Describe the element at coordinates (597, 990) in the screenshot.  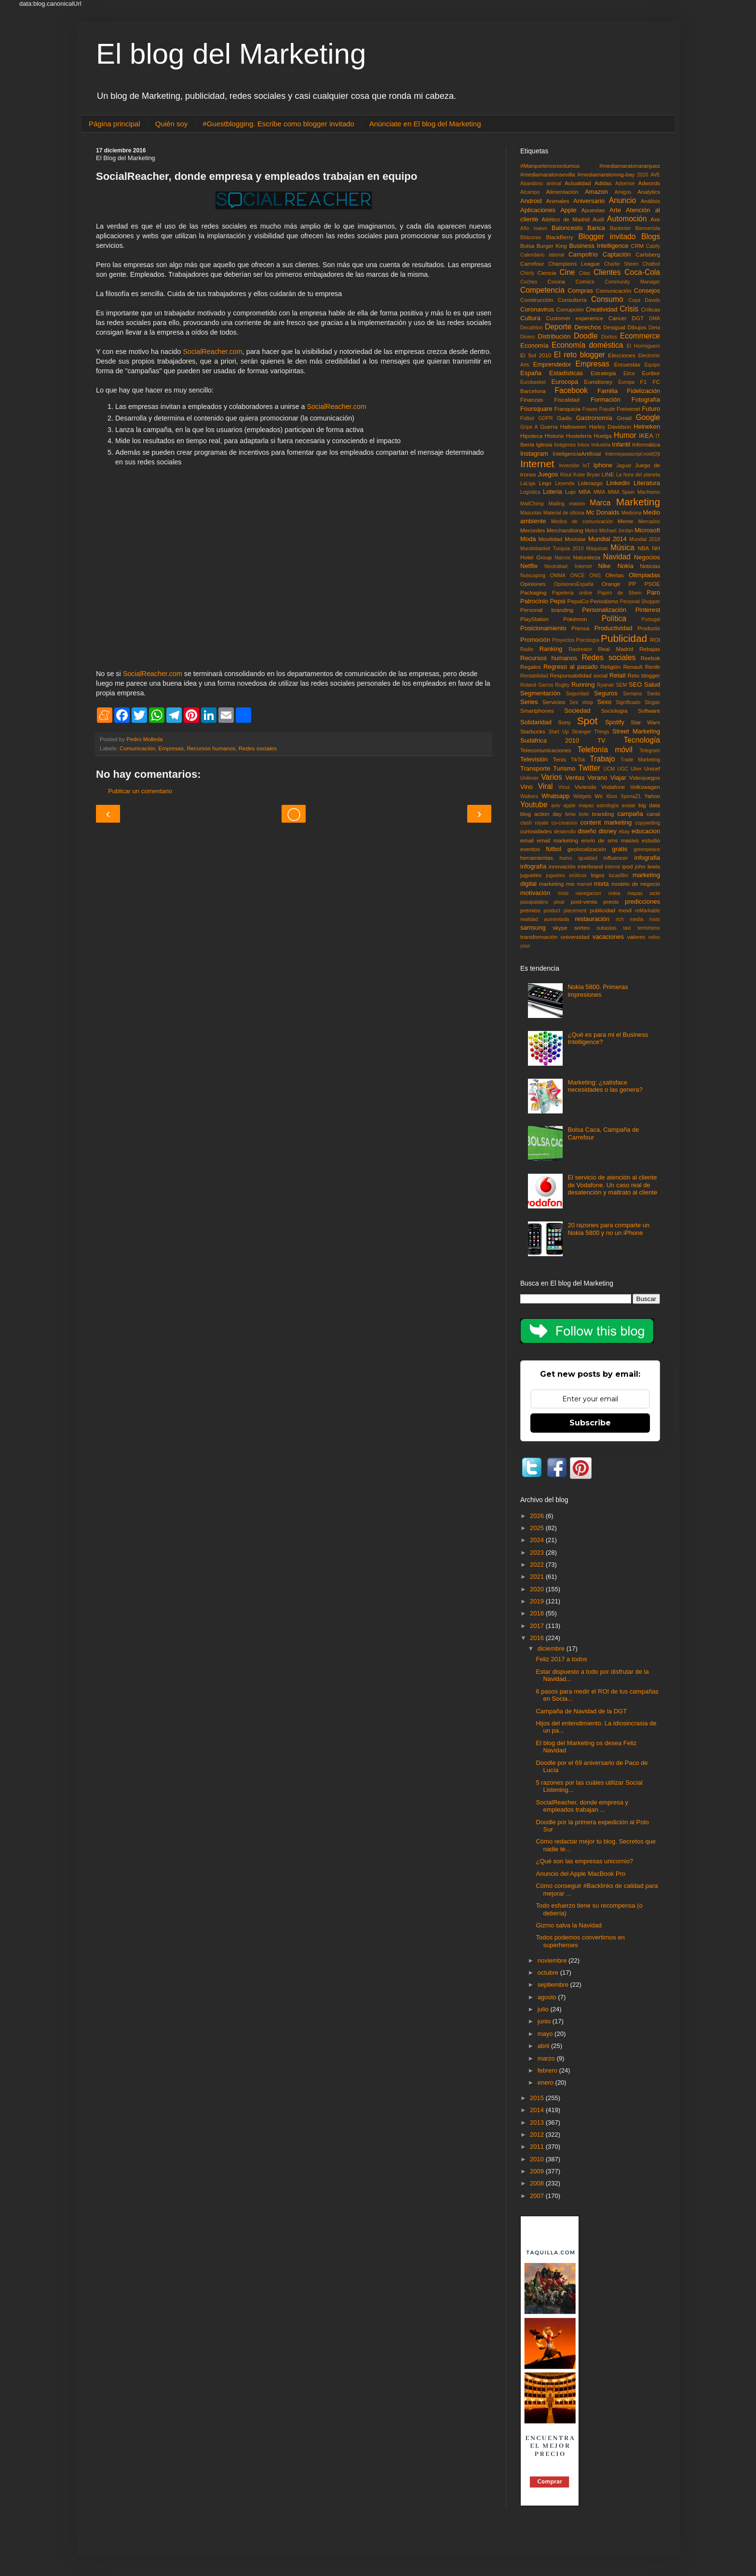
I see `Nokia 5800. Primeras impresiones` at that location.